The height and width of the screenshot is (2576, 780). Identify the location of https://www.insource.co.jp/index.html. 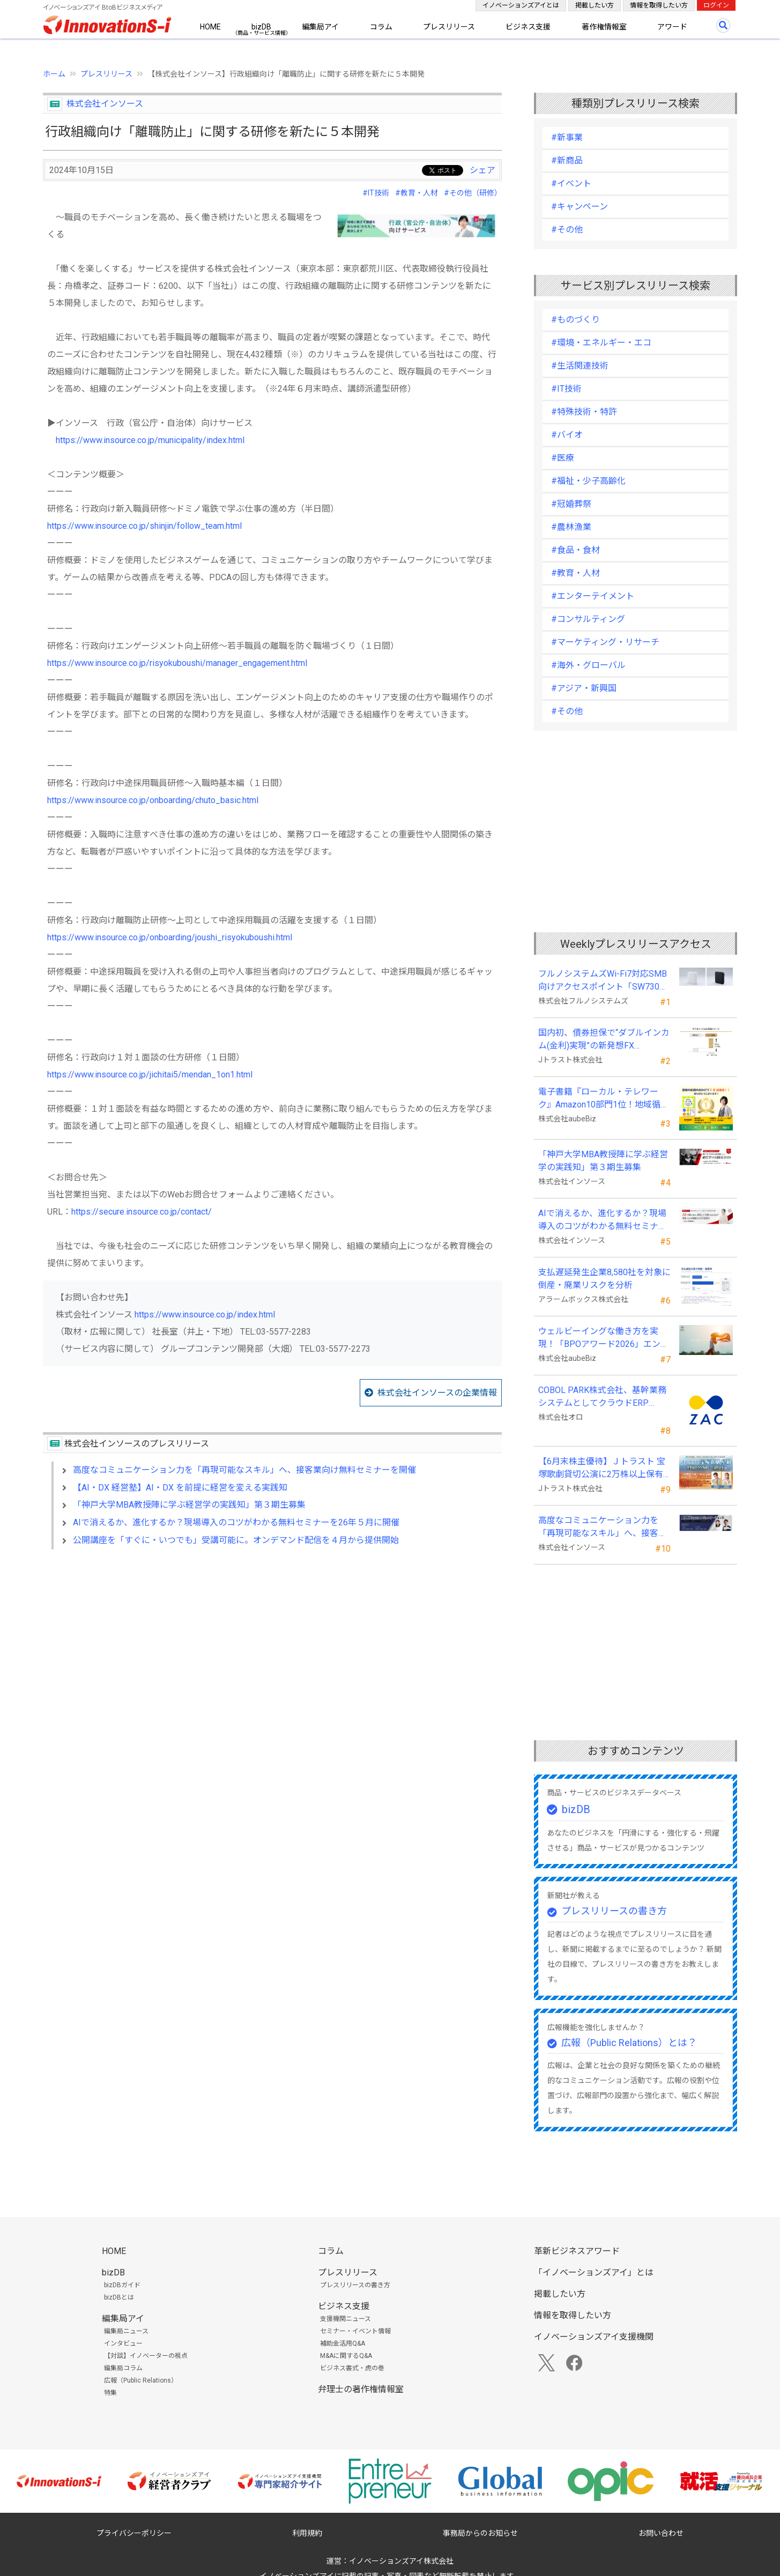
(205, 1314).